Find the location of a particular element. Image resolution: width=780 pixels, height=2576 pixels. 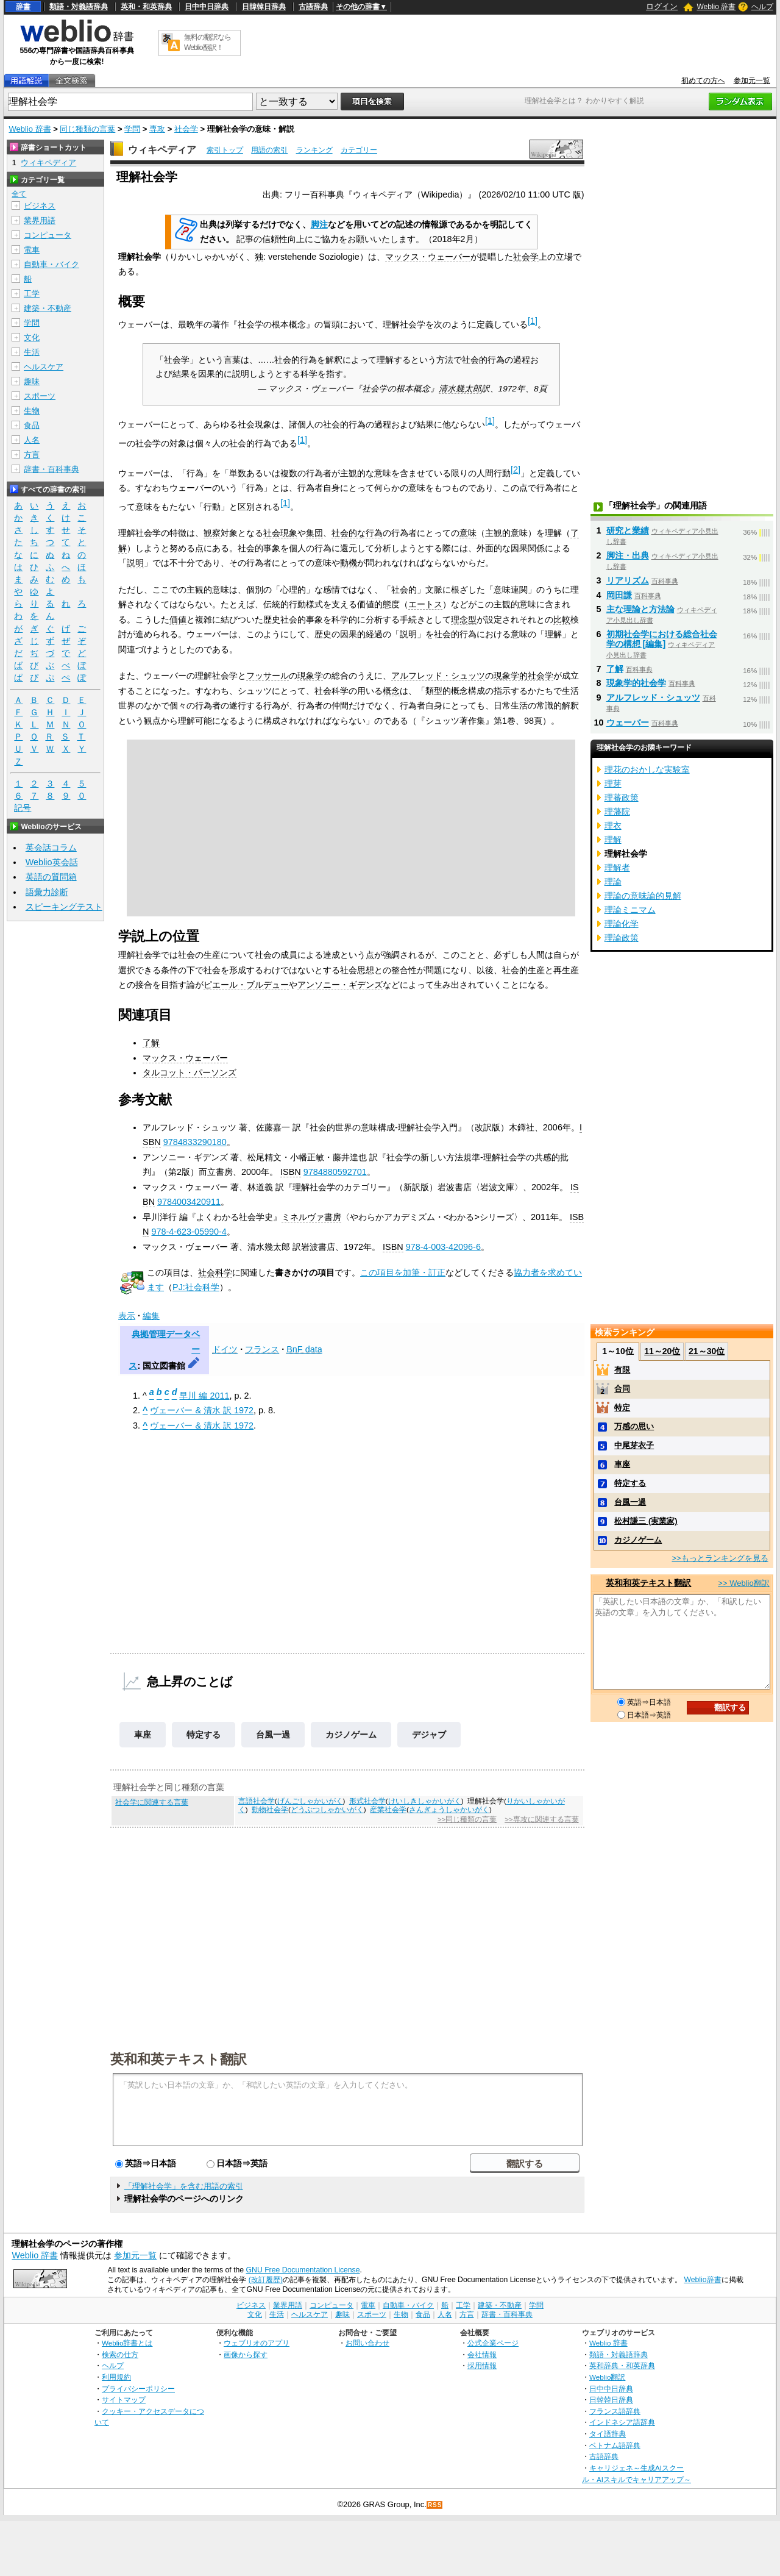

同じ種類の言葉 is located at coordinates (87, 129).